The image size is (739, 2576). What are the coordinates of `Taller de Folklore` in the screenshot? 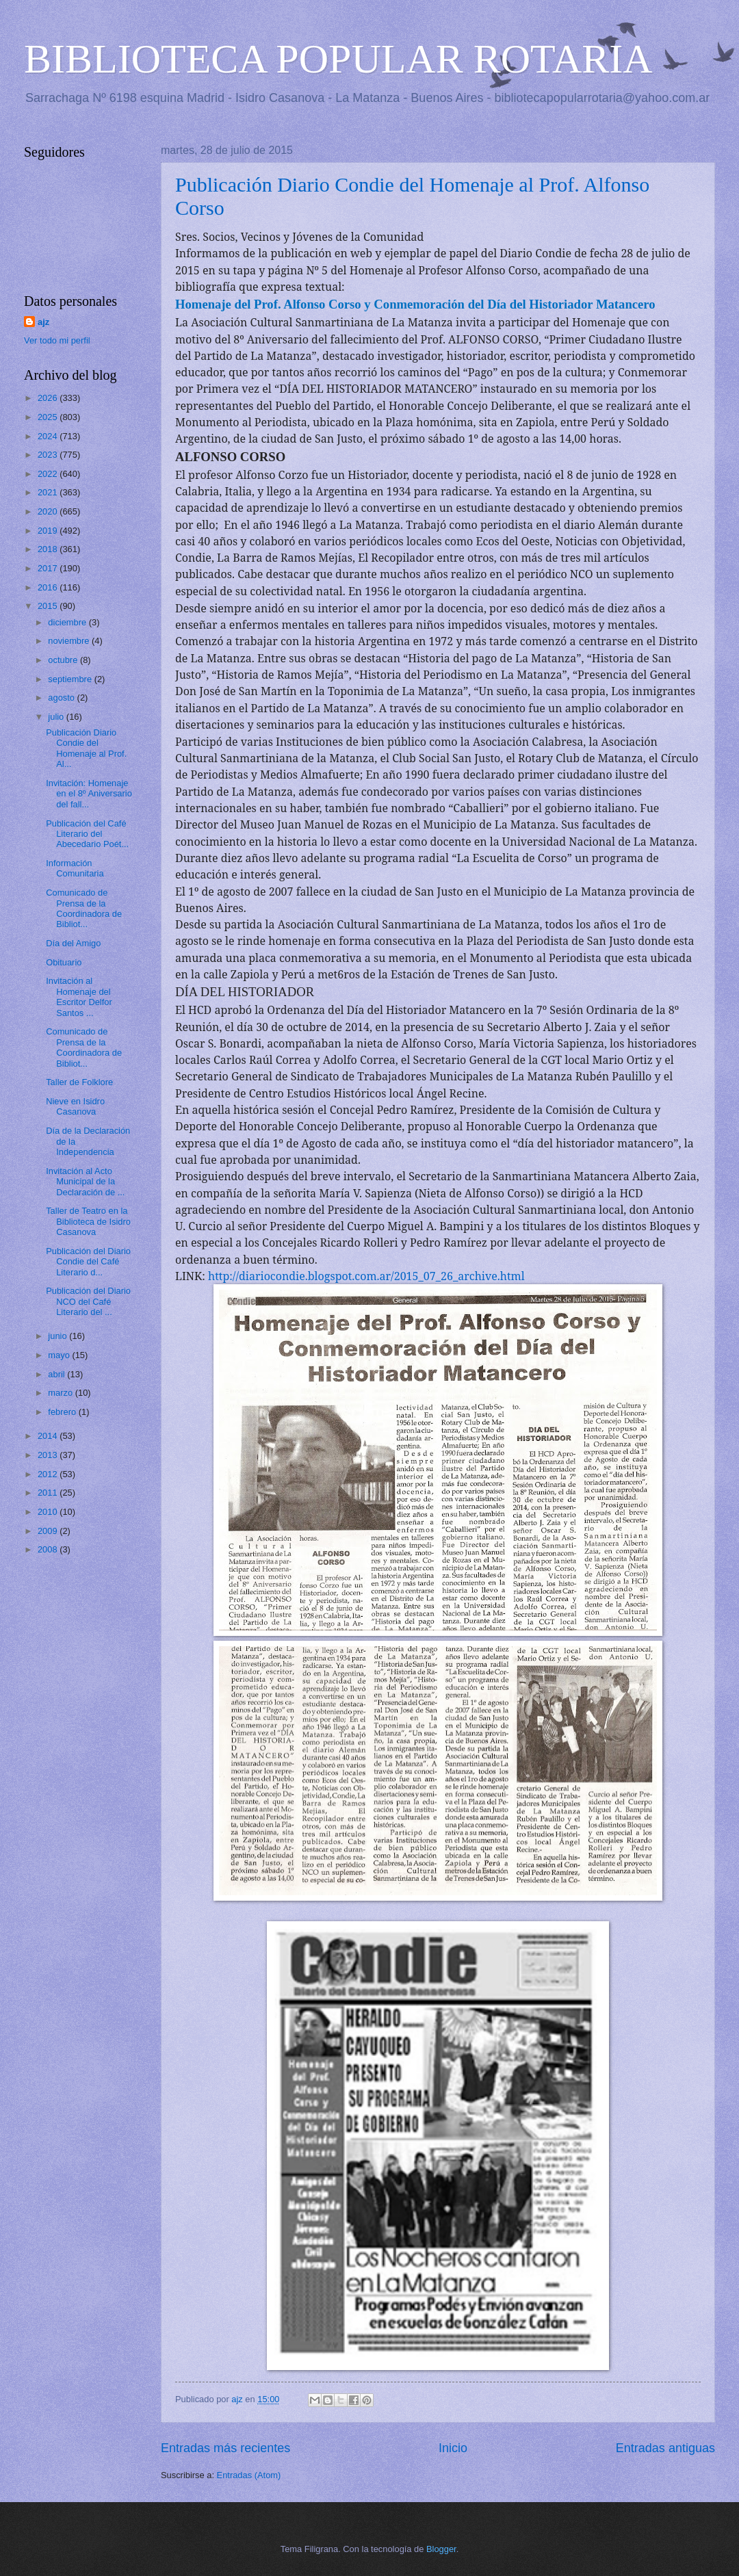 It's located at (79, 1082).